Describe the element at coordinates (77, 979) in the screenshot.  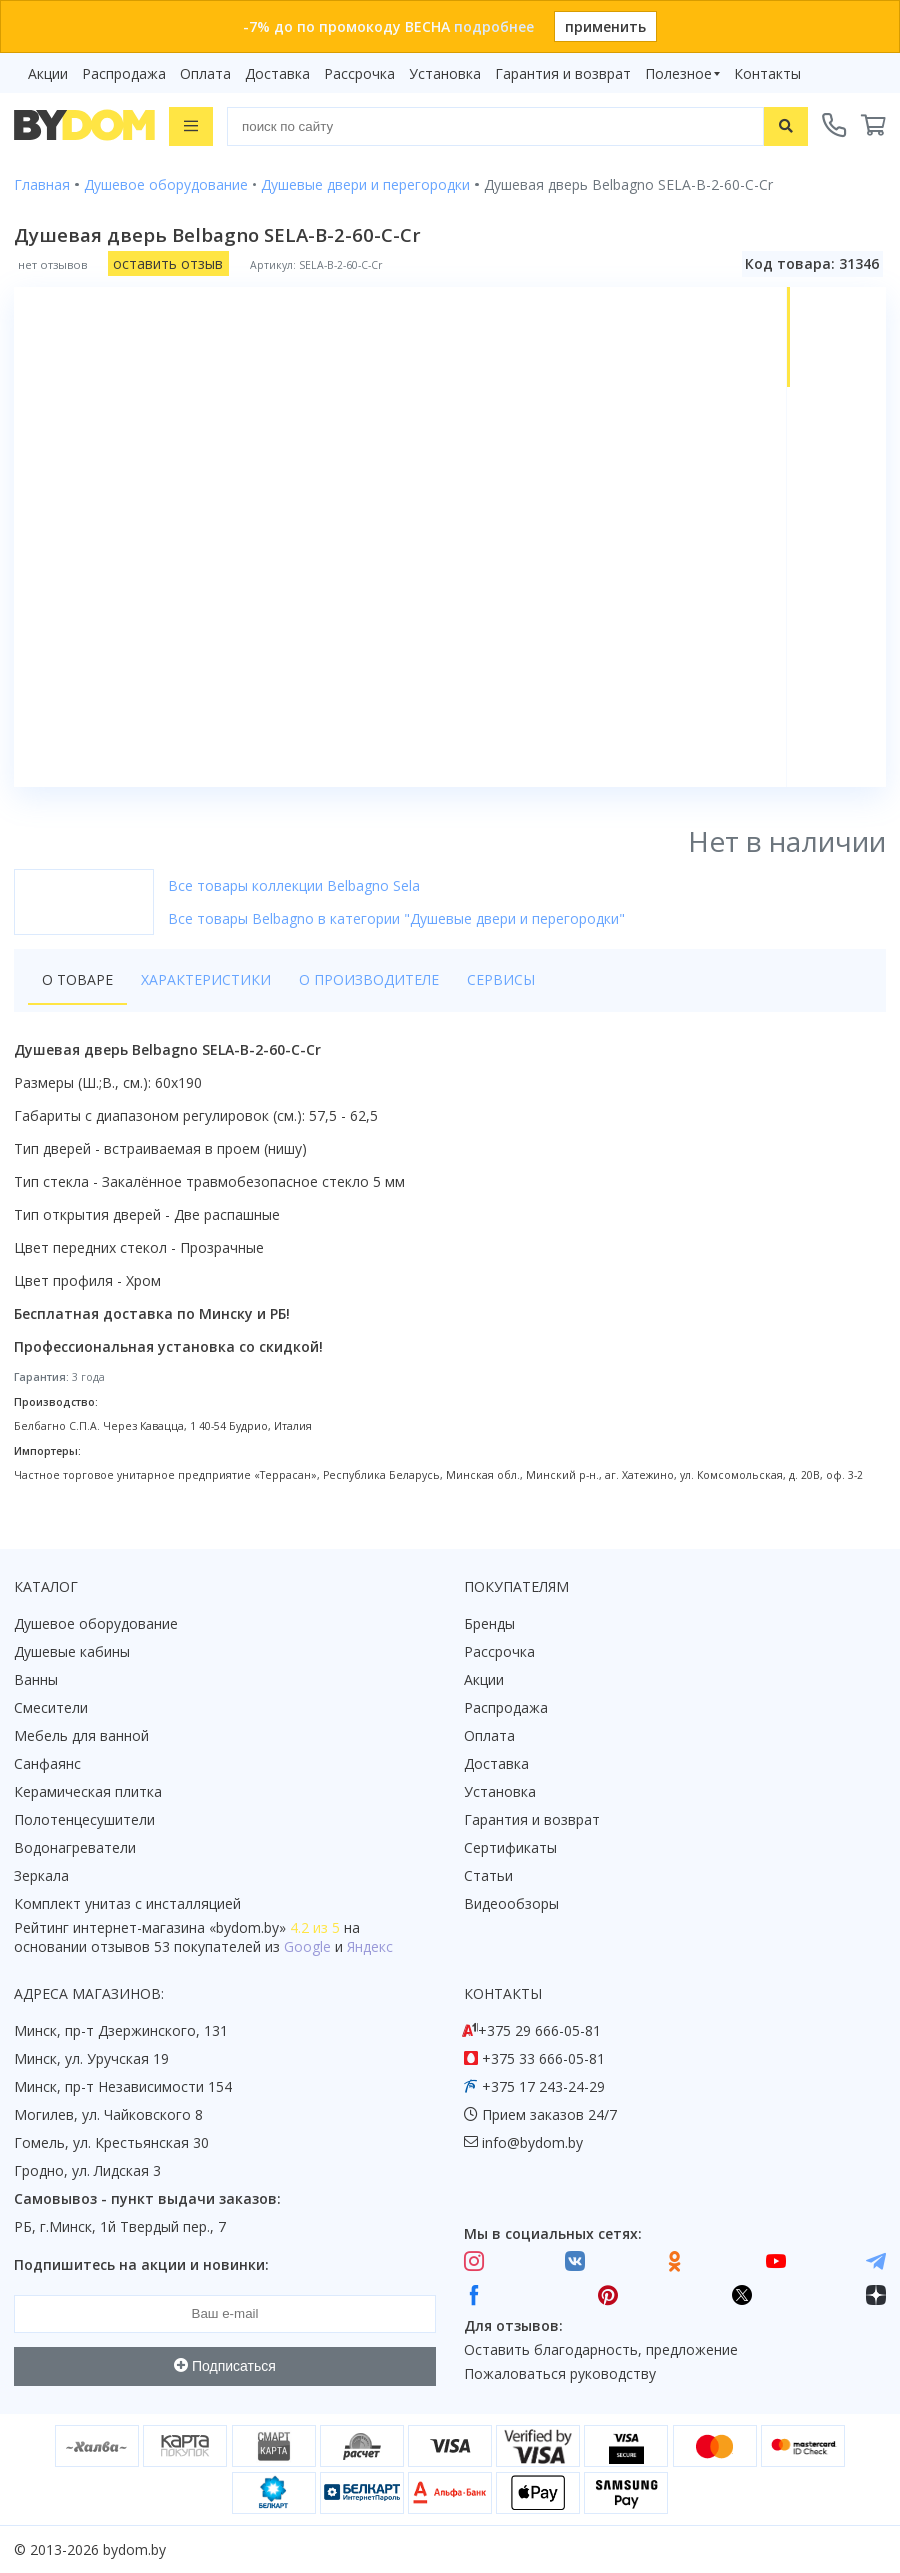
I see `О товаре [tab]` at that location.